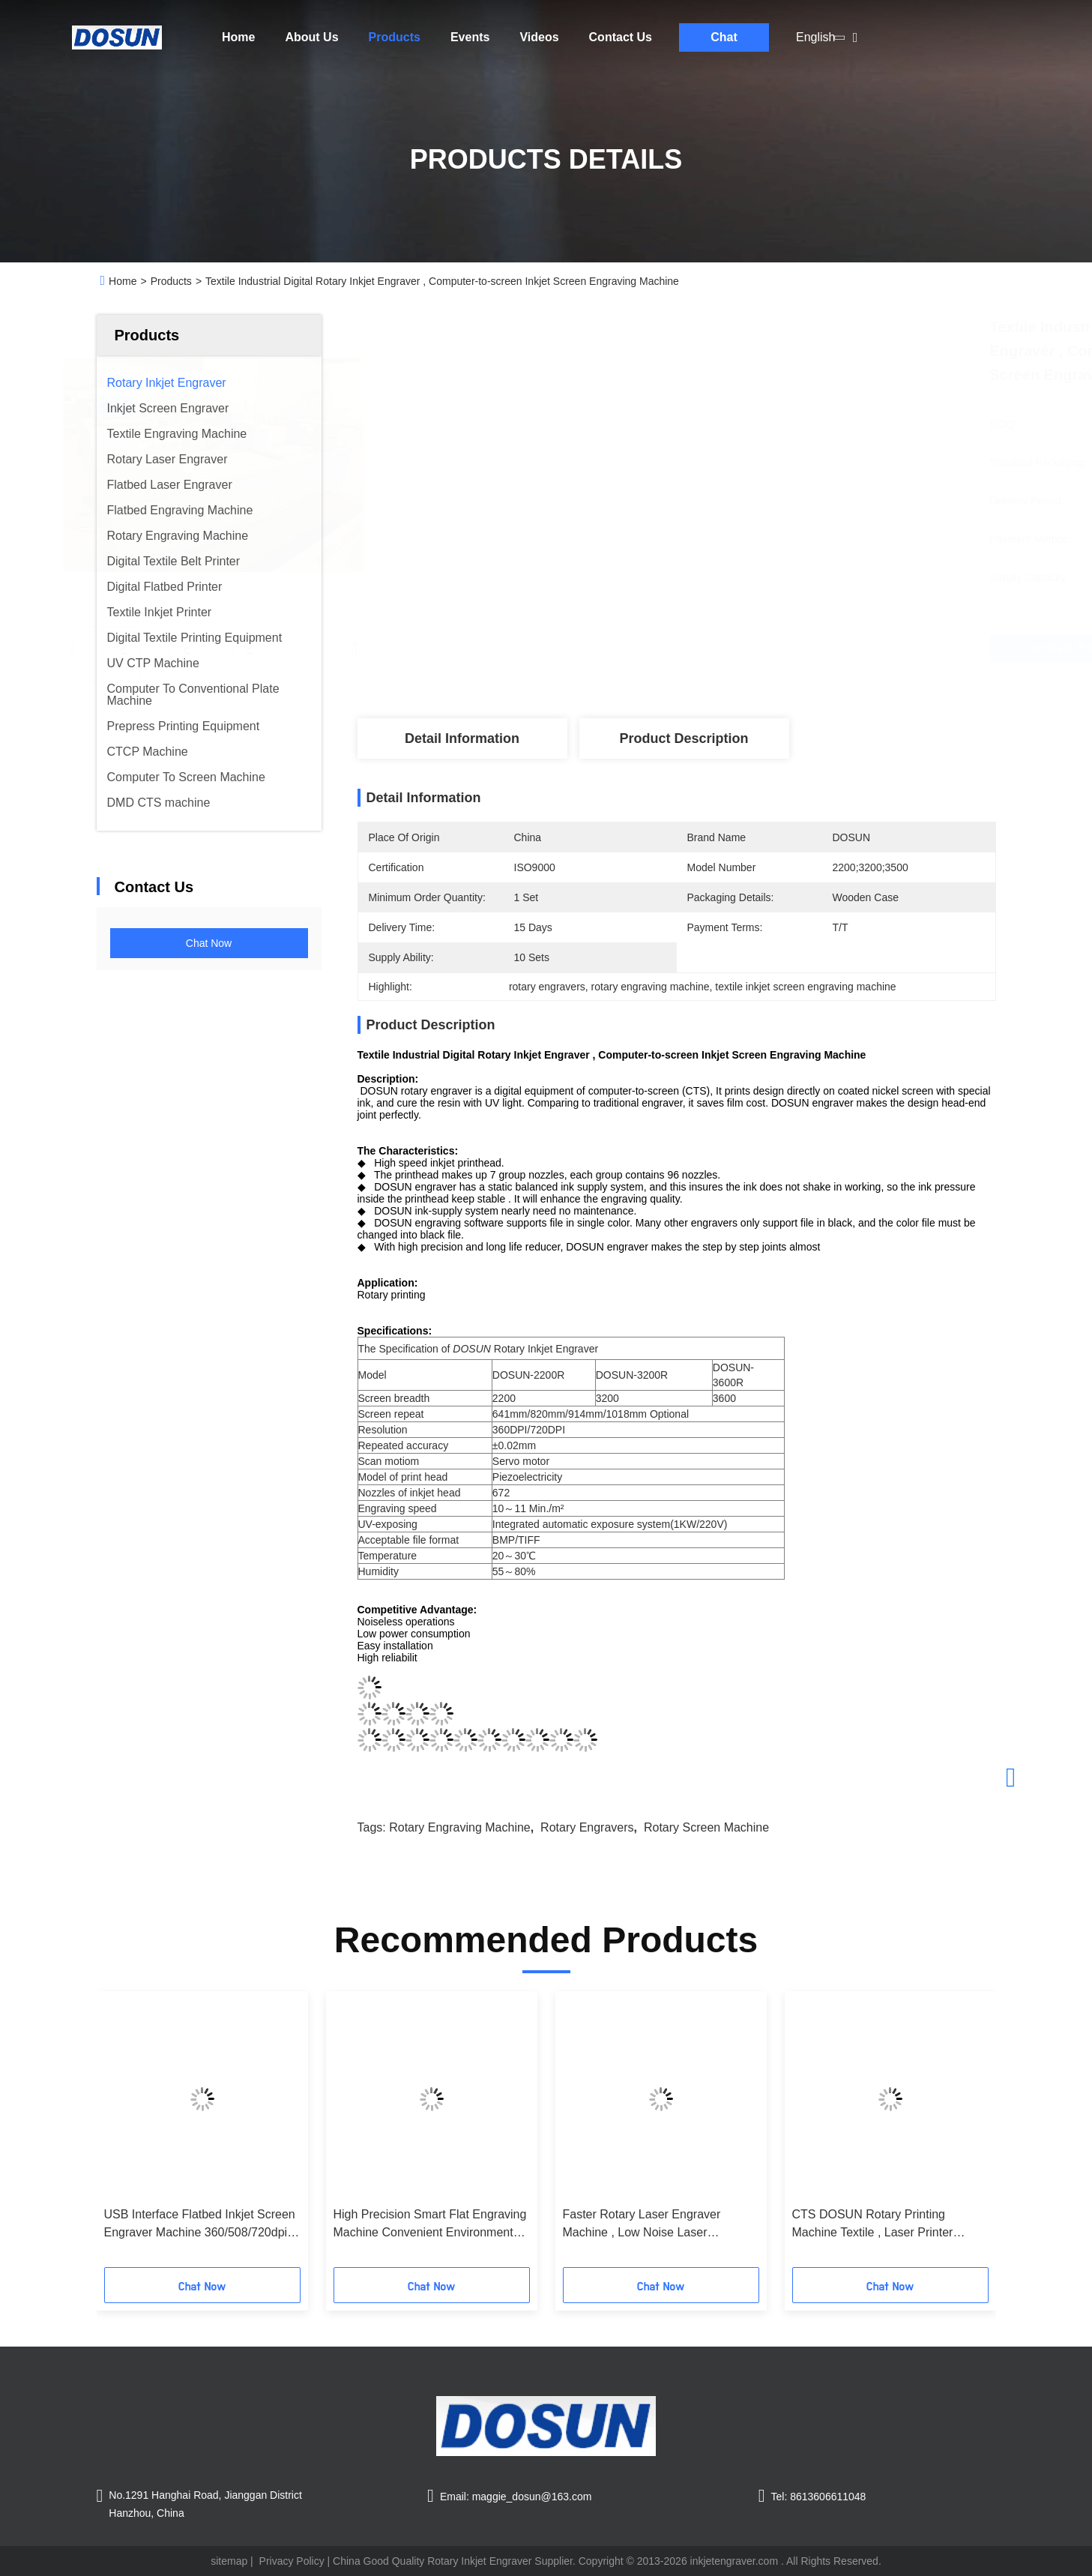 The image size is (1092, 2576). What do you see at coordinates (229, 2561) in the screenshot?
I see `sitemap` at bounding box center [229, 2561].